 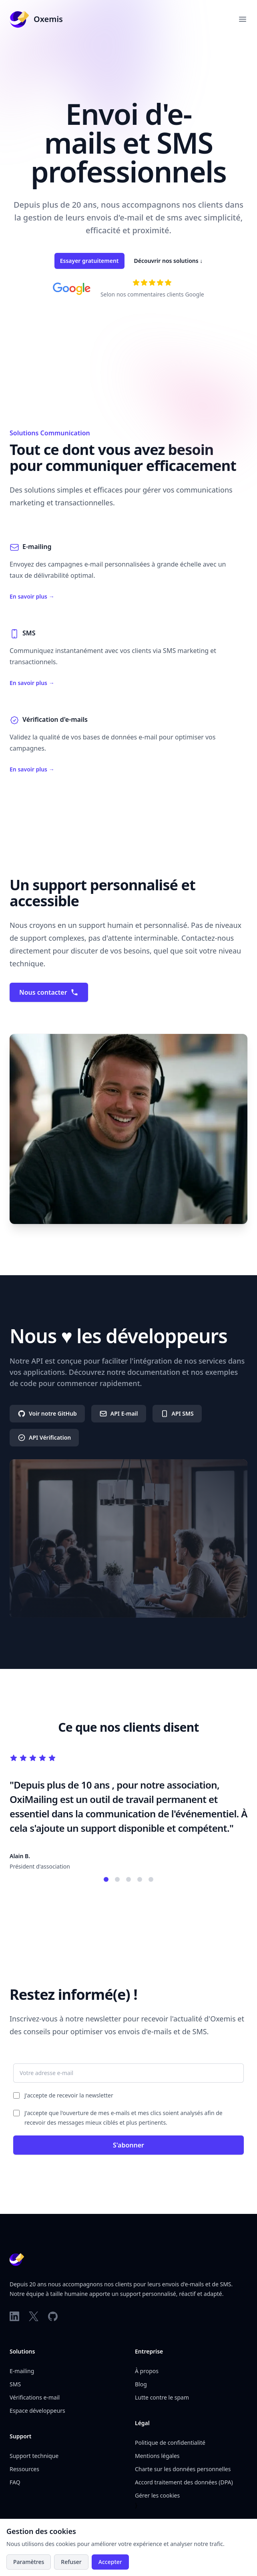 I want to click on Nous contacter, so click(x=48, y=992).